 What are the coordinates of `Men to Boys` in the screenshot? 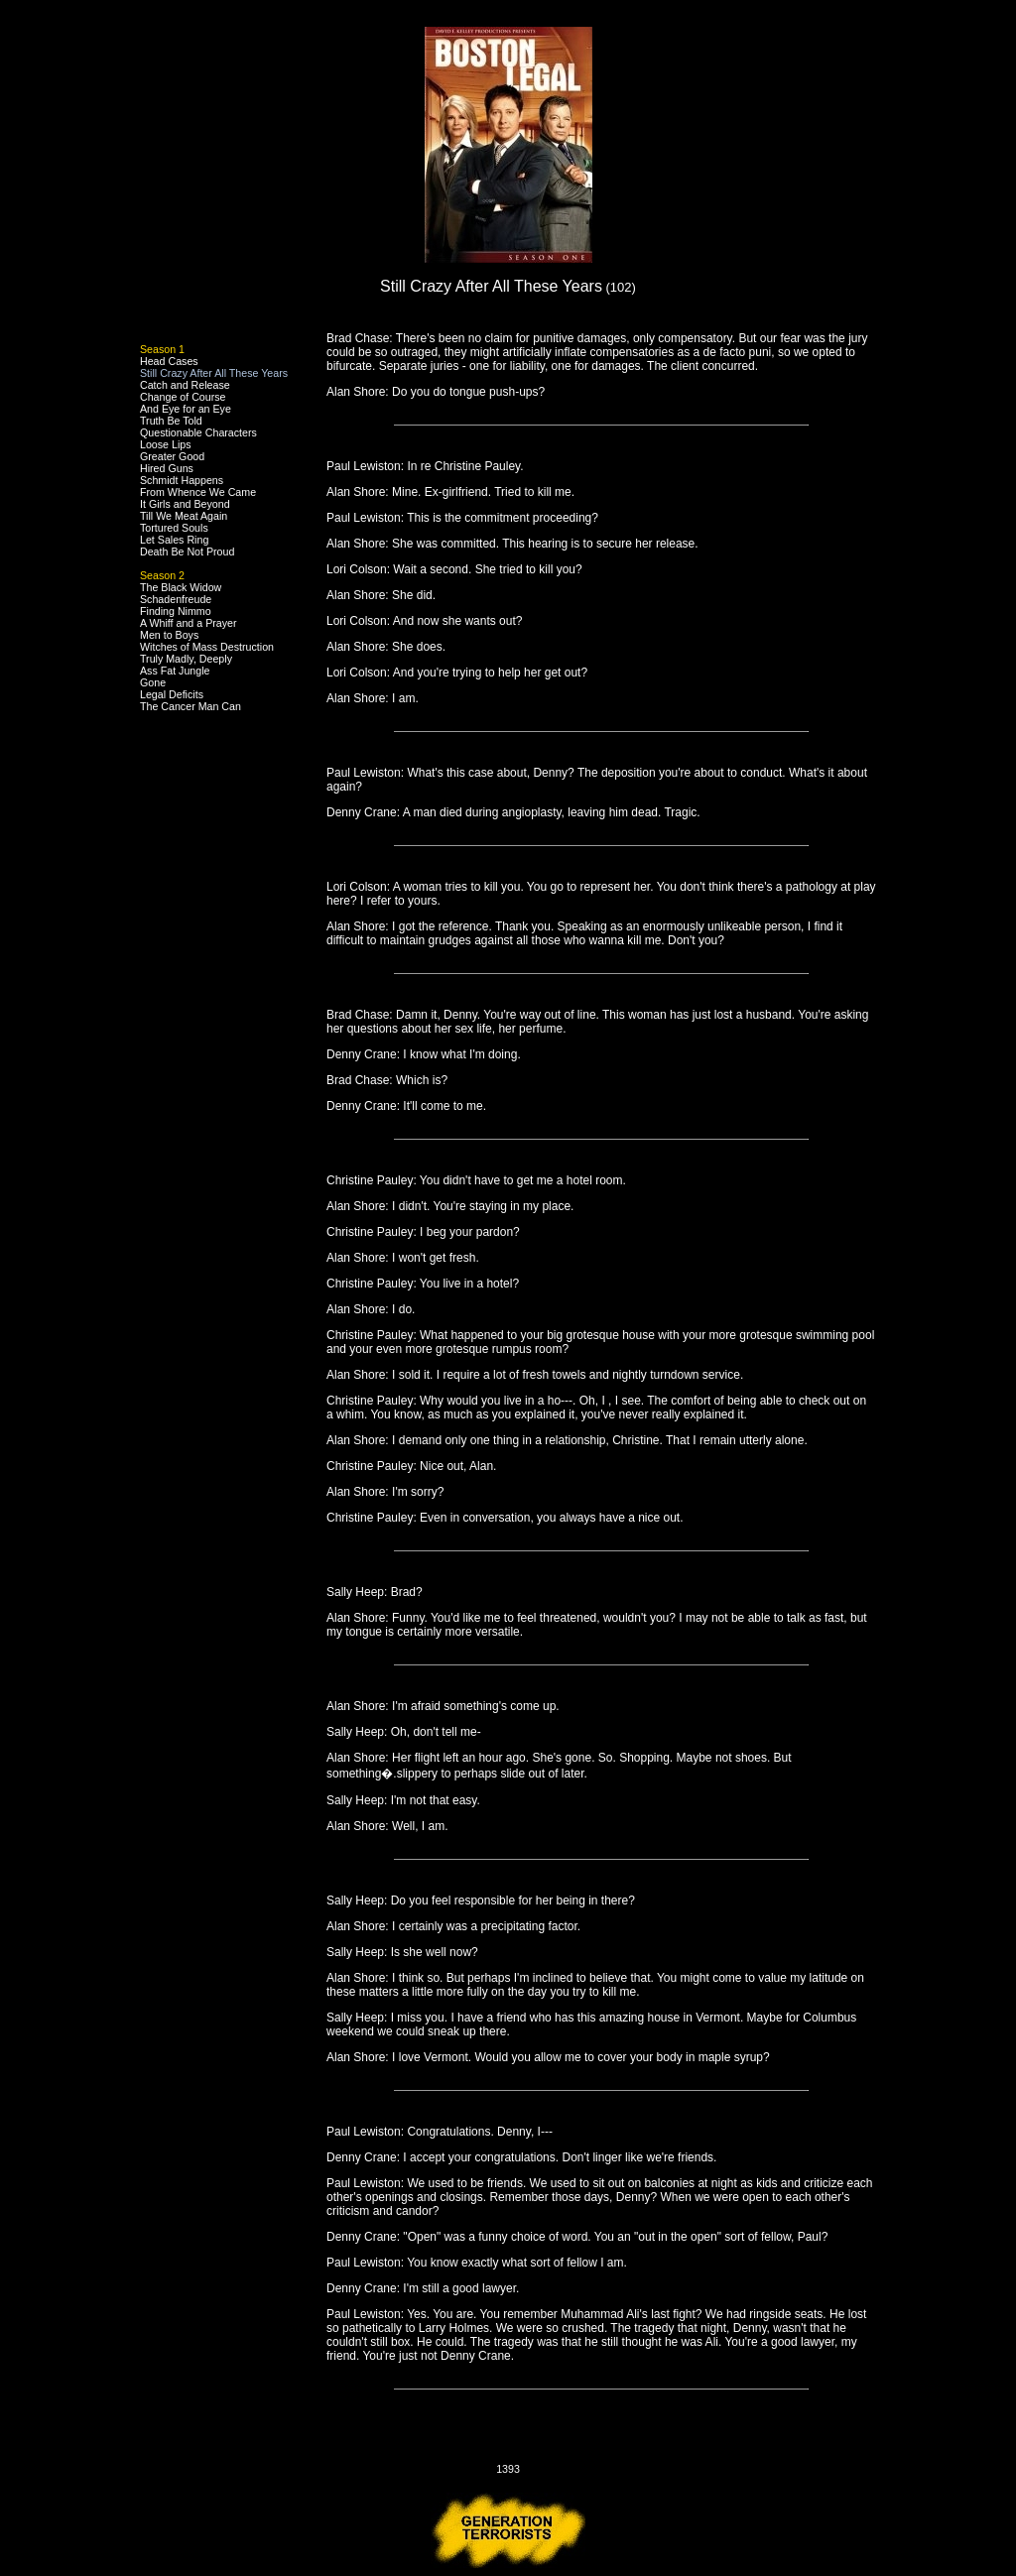 It's located at (169, 635).